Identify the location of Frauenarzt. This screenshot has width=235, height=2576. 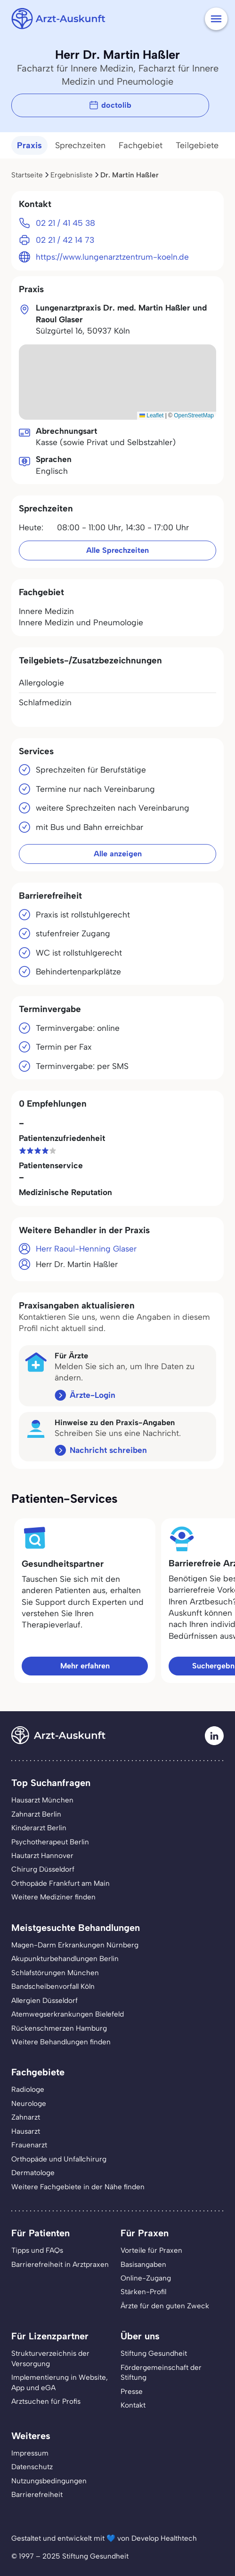
(29, 2144).